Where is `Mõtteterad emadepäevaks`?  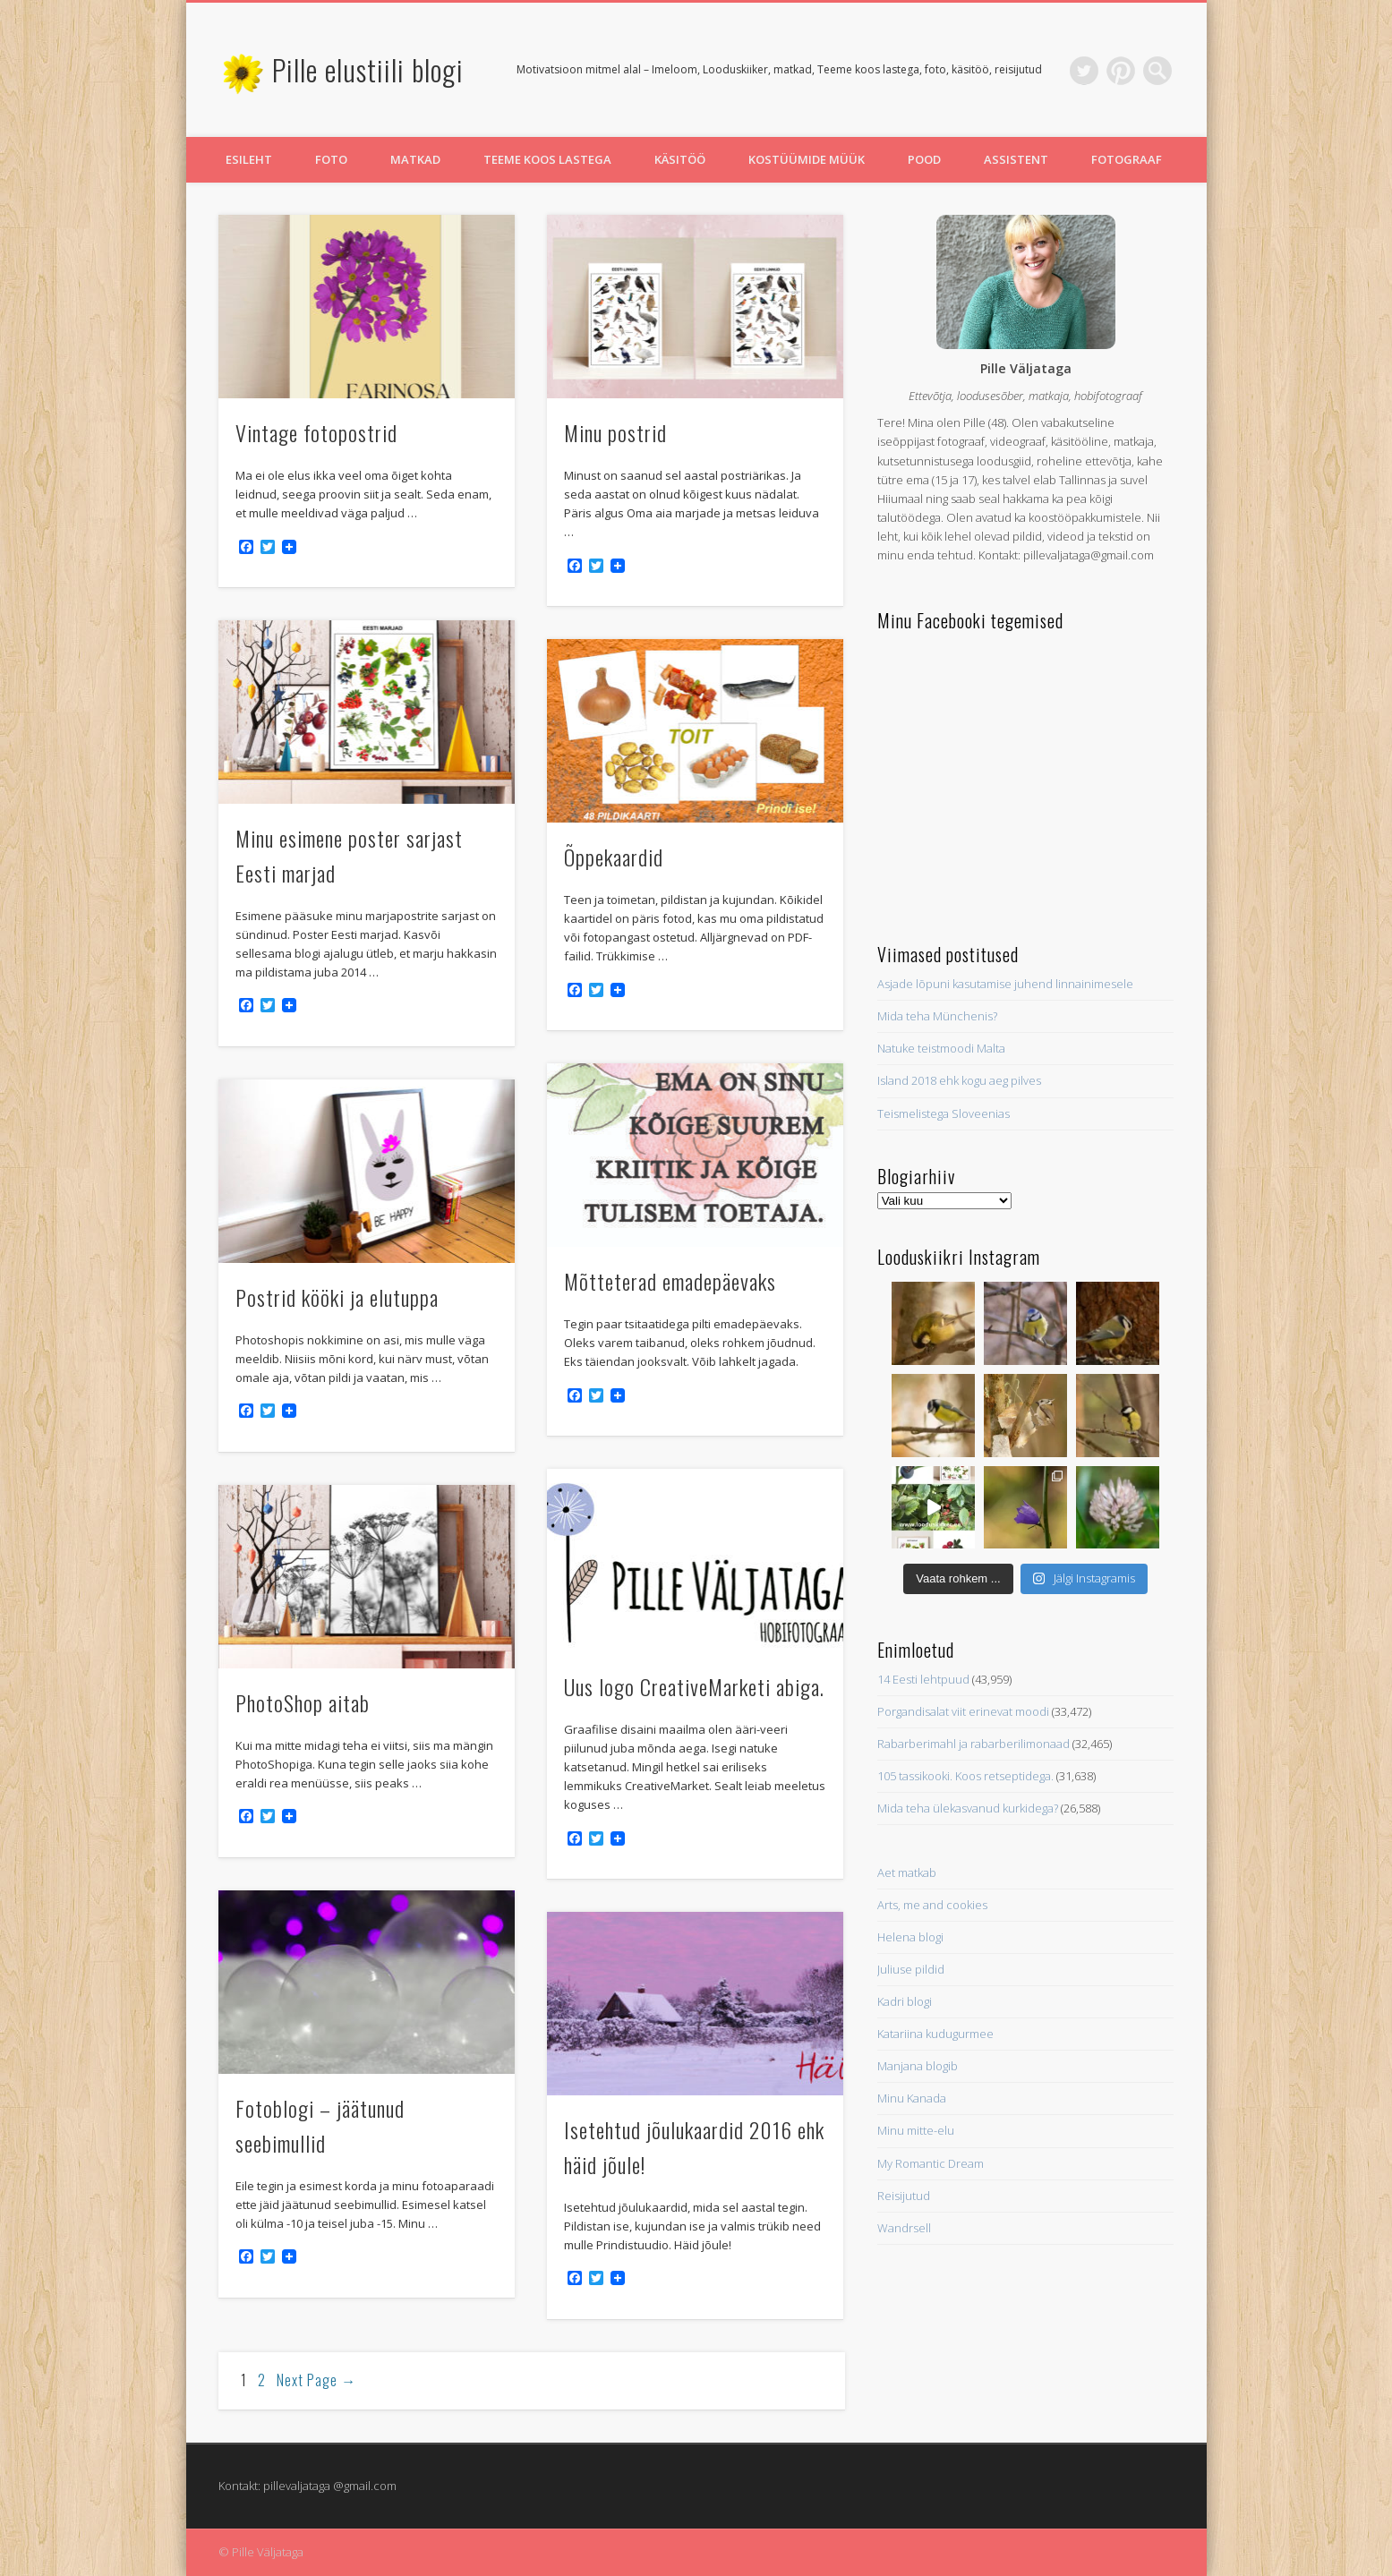 Mõtteterad emadepäevaks is located at coordinates (670, 1281).